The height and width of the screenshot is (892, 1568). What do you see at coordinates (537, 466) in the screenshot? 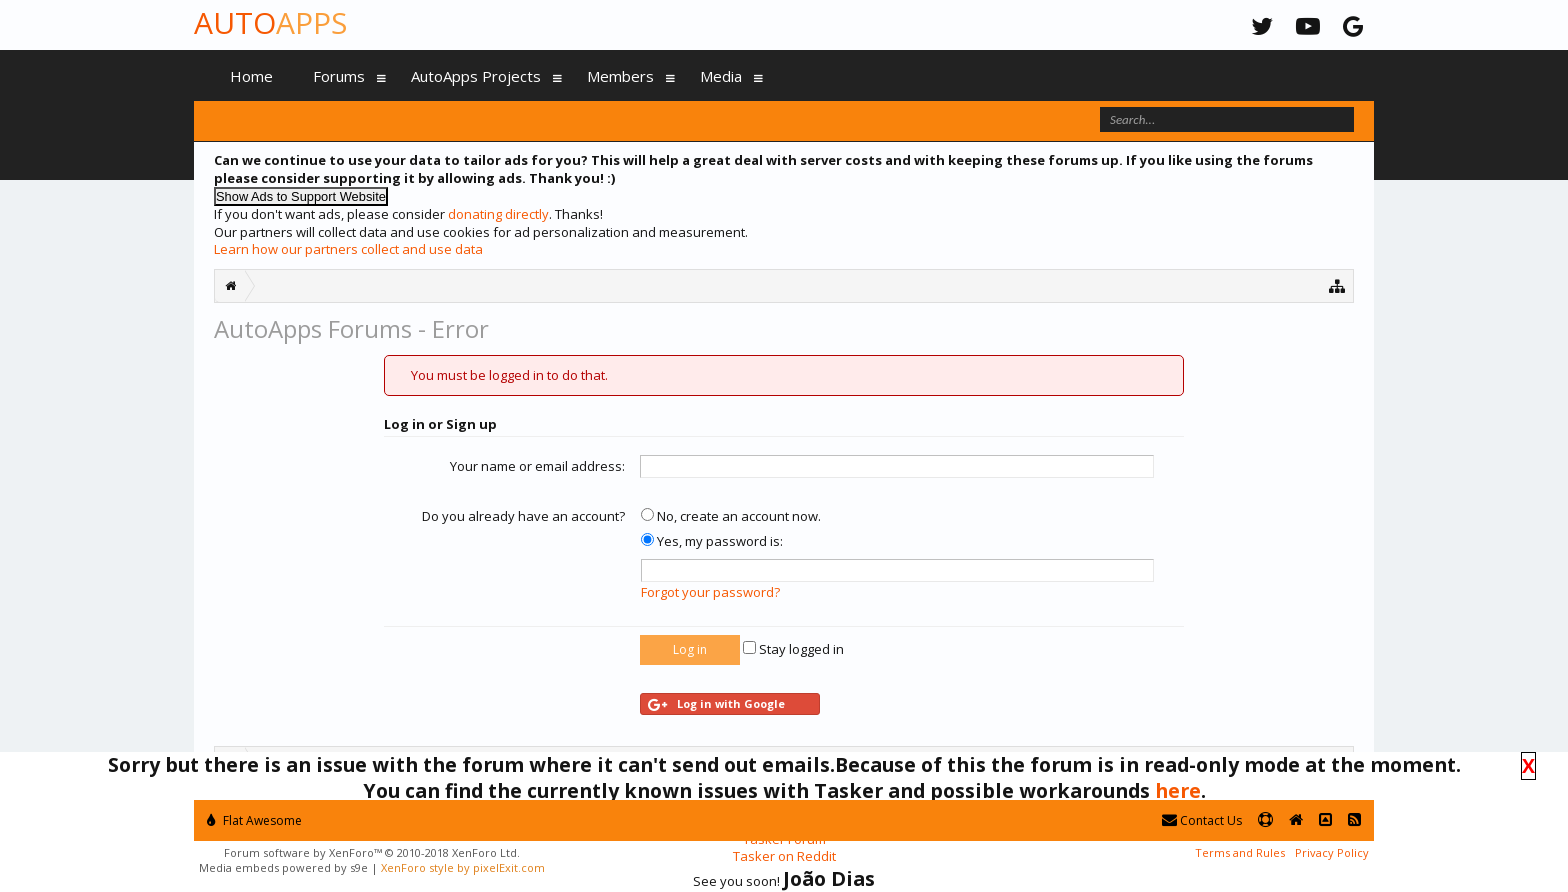
I see `Your name or email address:` at bounding box center [537, 466].